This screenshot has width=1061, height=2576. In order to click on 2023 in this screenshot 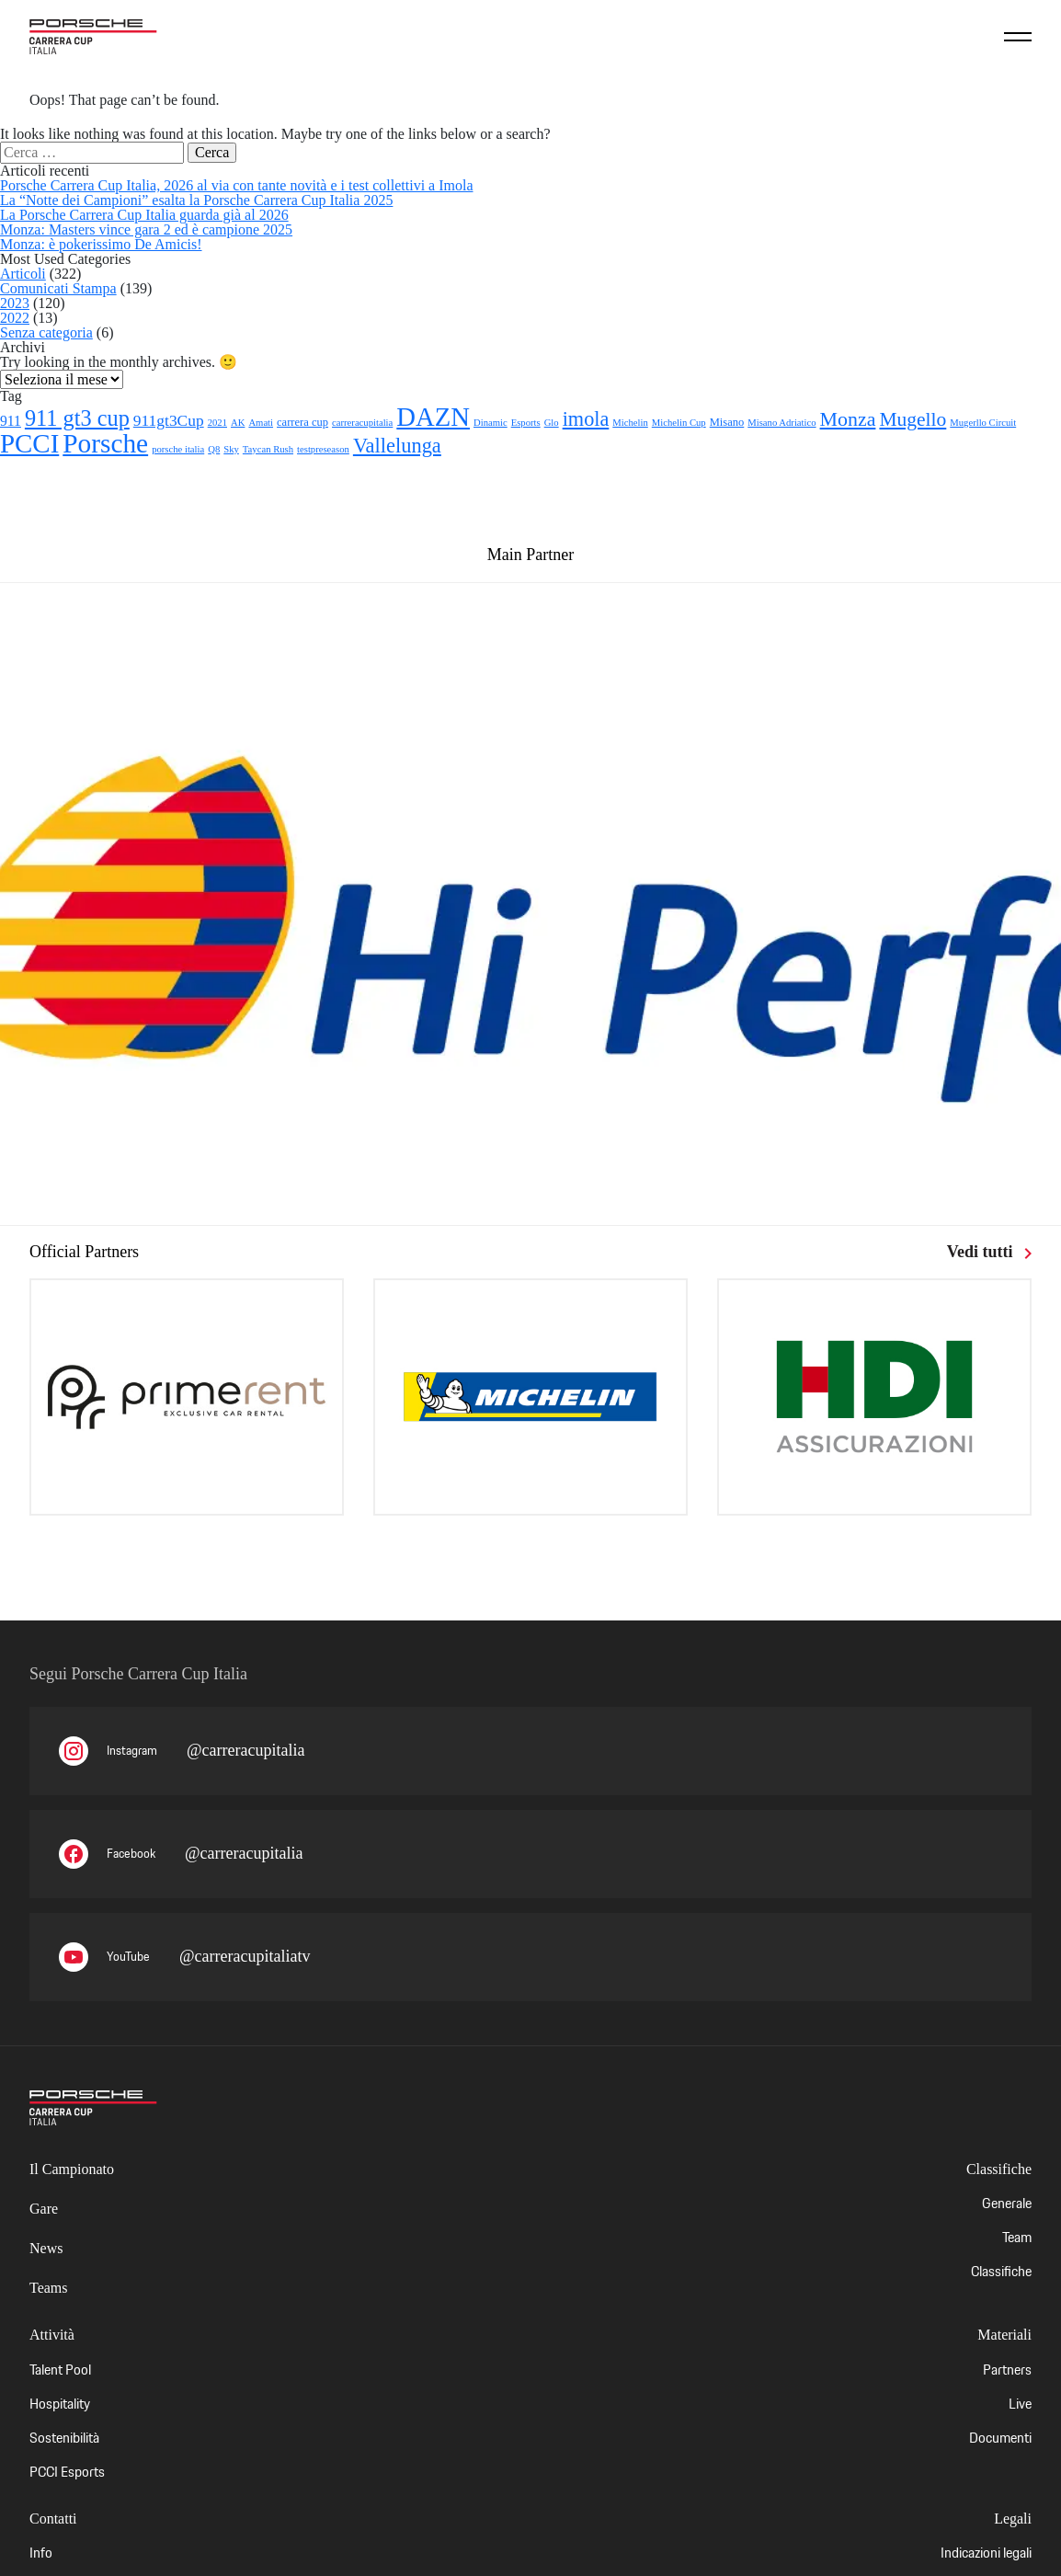, I will do `click(14, 303)`.